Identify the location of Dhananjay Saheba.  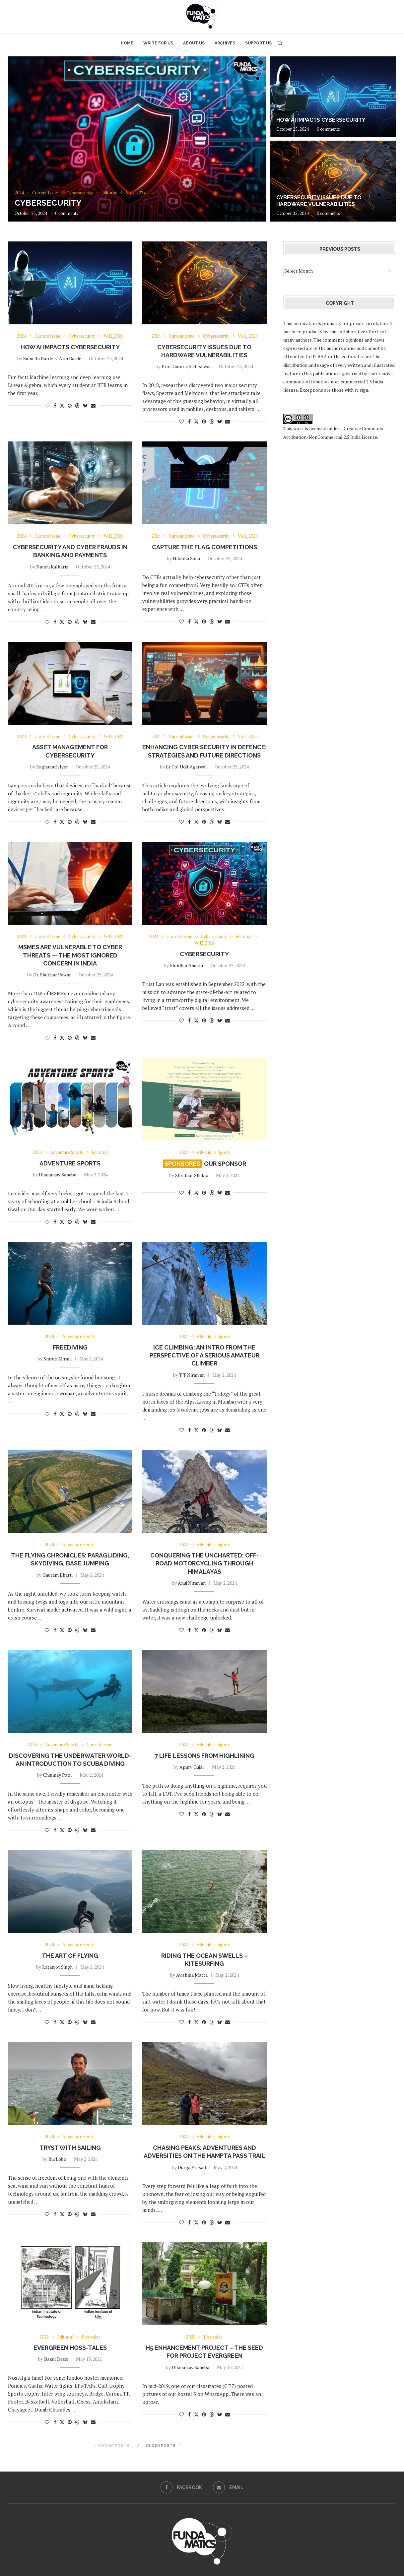
(57, 1174).